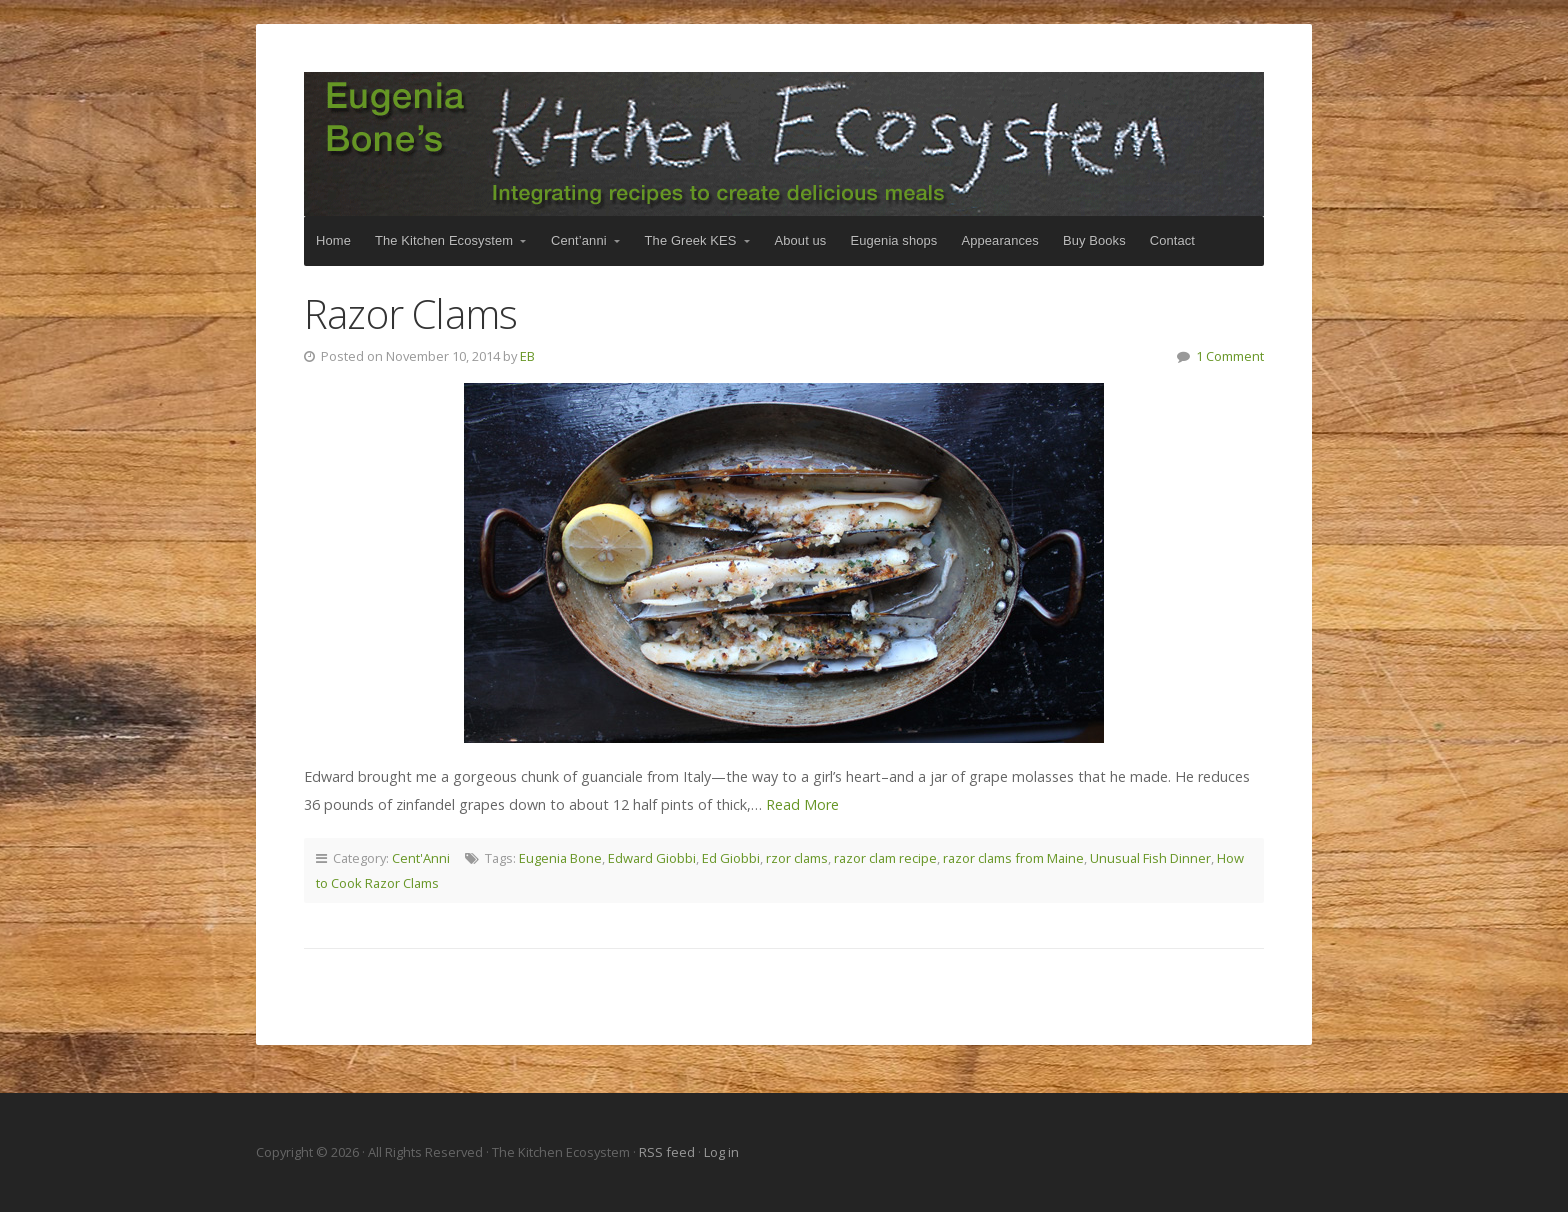  Describe the element at coordinates (802, 804) in the screenshot. I see `Read More` at that location.